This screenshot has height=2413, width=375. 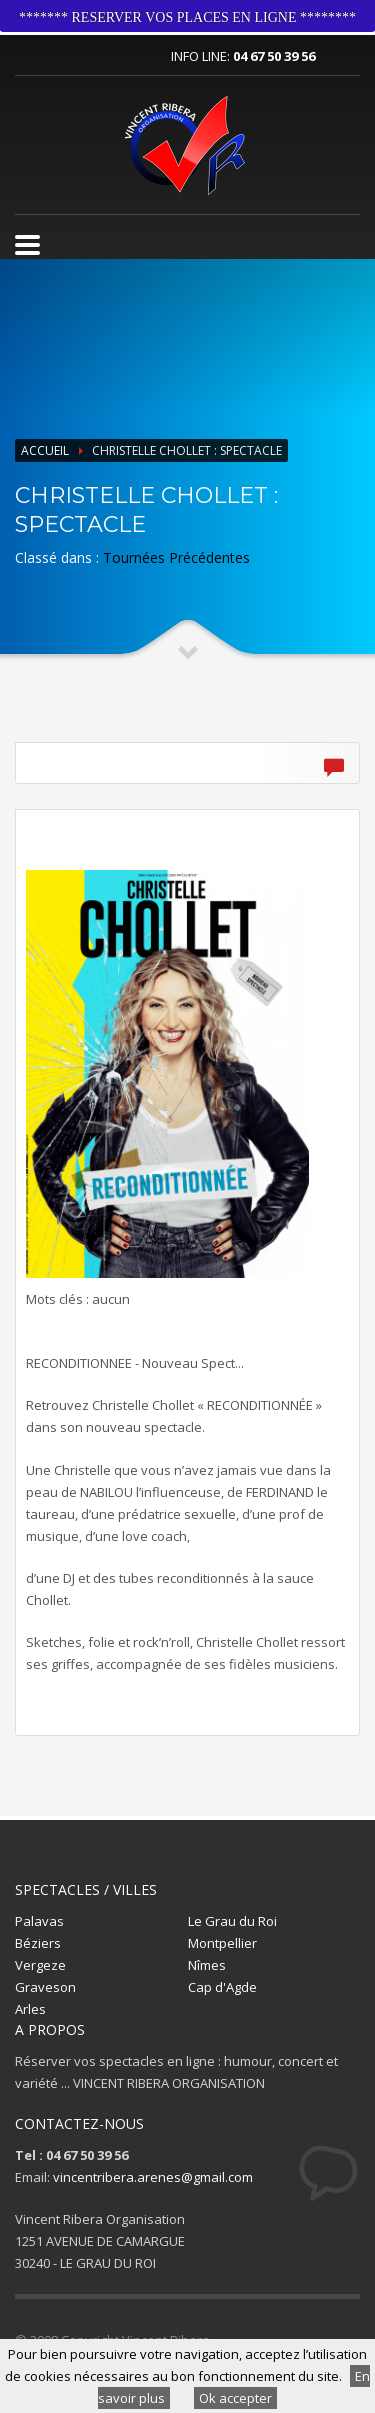 What do you see at coordinates (45, 450) in the screenshot?
I see `Accueil` at bounding box center [45, 450].